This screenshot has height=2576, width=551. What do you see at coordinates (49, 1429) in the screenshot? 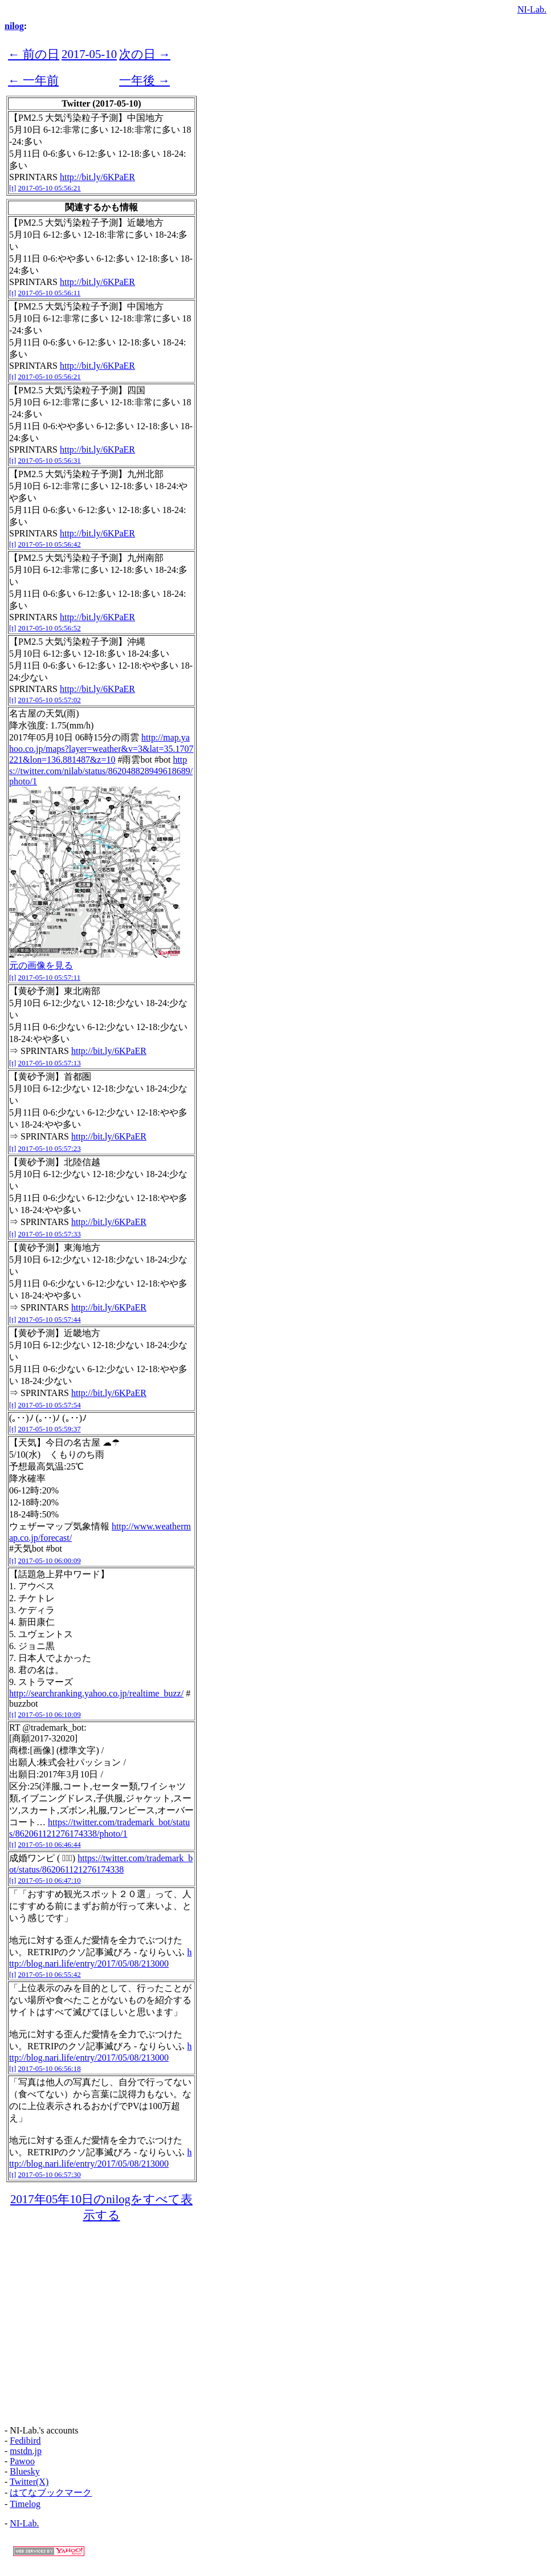
I see `2017-05-10 05:59:37` at bounding box center [49, 1429].